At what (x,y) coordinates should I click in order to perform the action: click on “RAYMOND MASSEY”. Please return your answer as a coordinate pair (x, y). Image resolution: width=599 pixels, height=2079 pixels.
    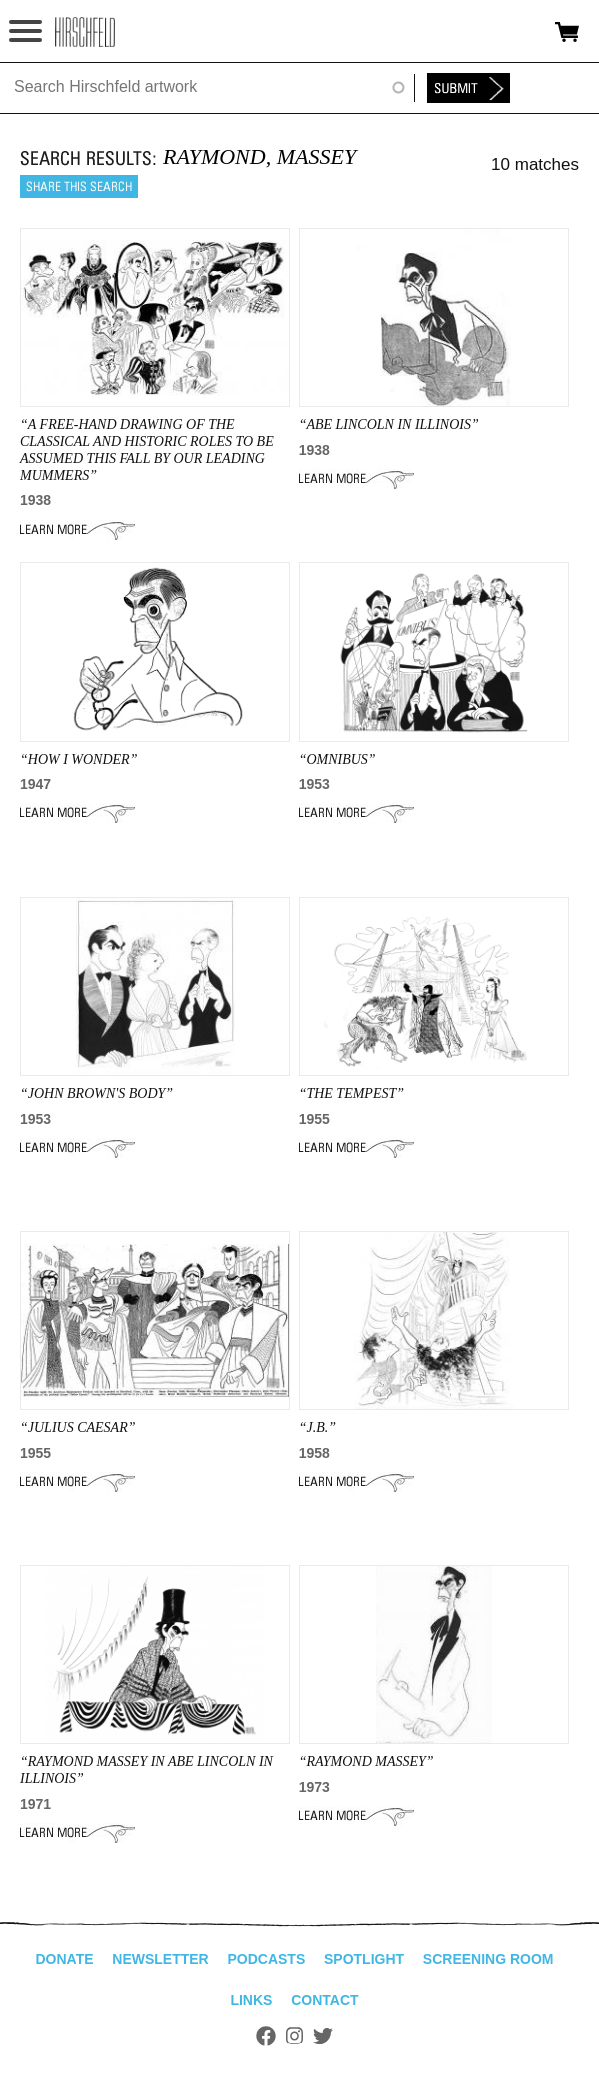
    Looking at the image, I should click on (366, 1761).